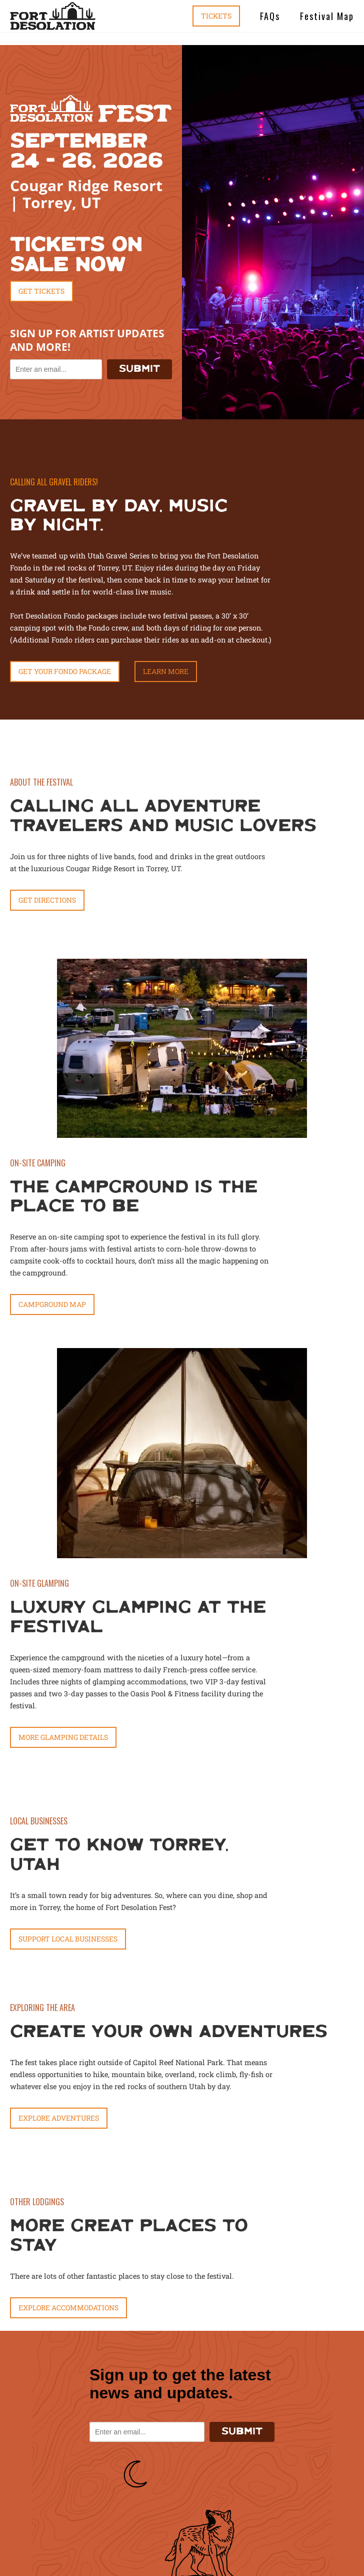 The image size is (364, 2576). Describe the element at coordinates (139, 369) in the screenshot. I see `SUBMIT` at that location.